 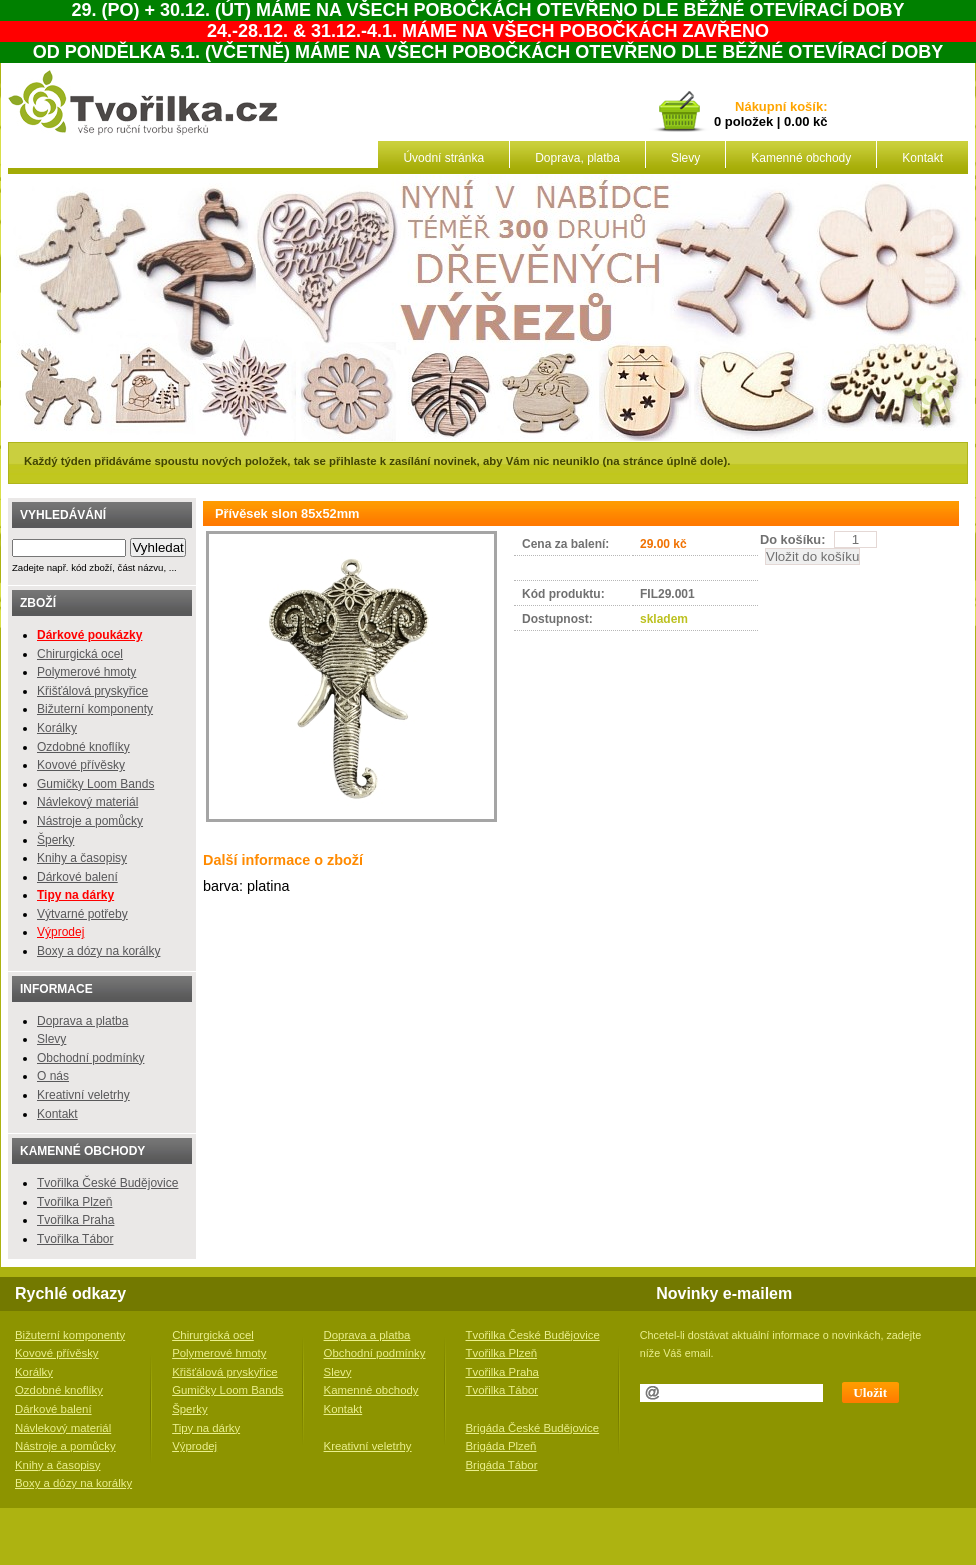 What do you see at coordinates (82, 914) in the screenshot?
I see `Výtvarné potřeby` at bounding box center [82, 914].